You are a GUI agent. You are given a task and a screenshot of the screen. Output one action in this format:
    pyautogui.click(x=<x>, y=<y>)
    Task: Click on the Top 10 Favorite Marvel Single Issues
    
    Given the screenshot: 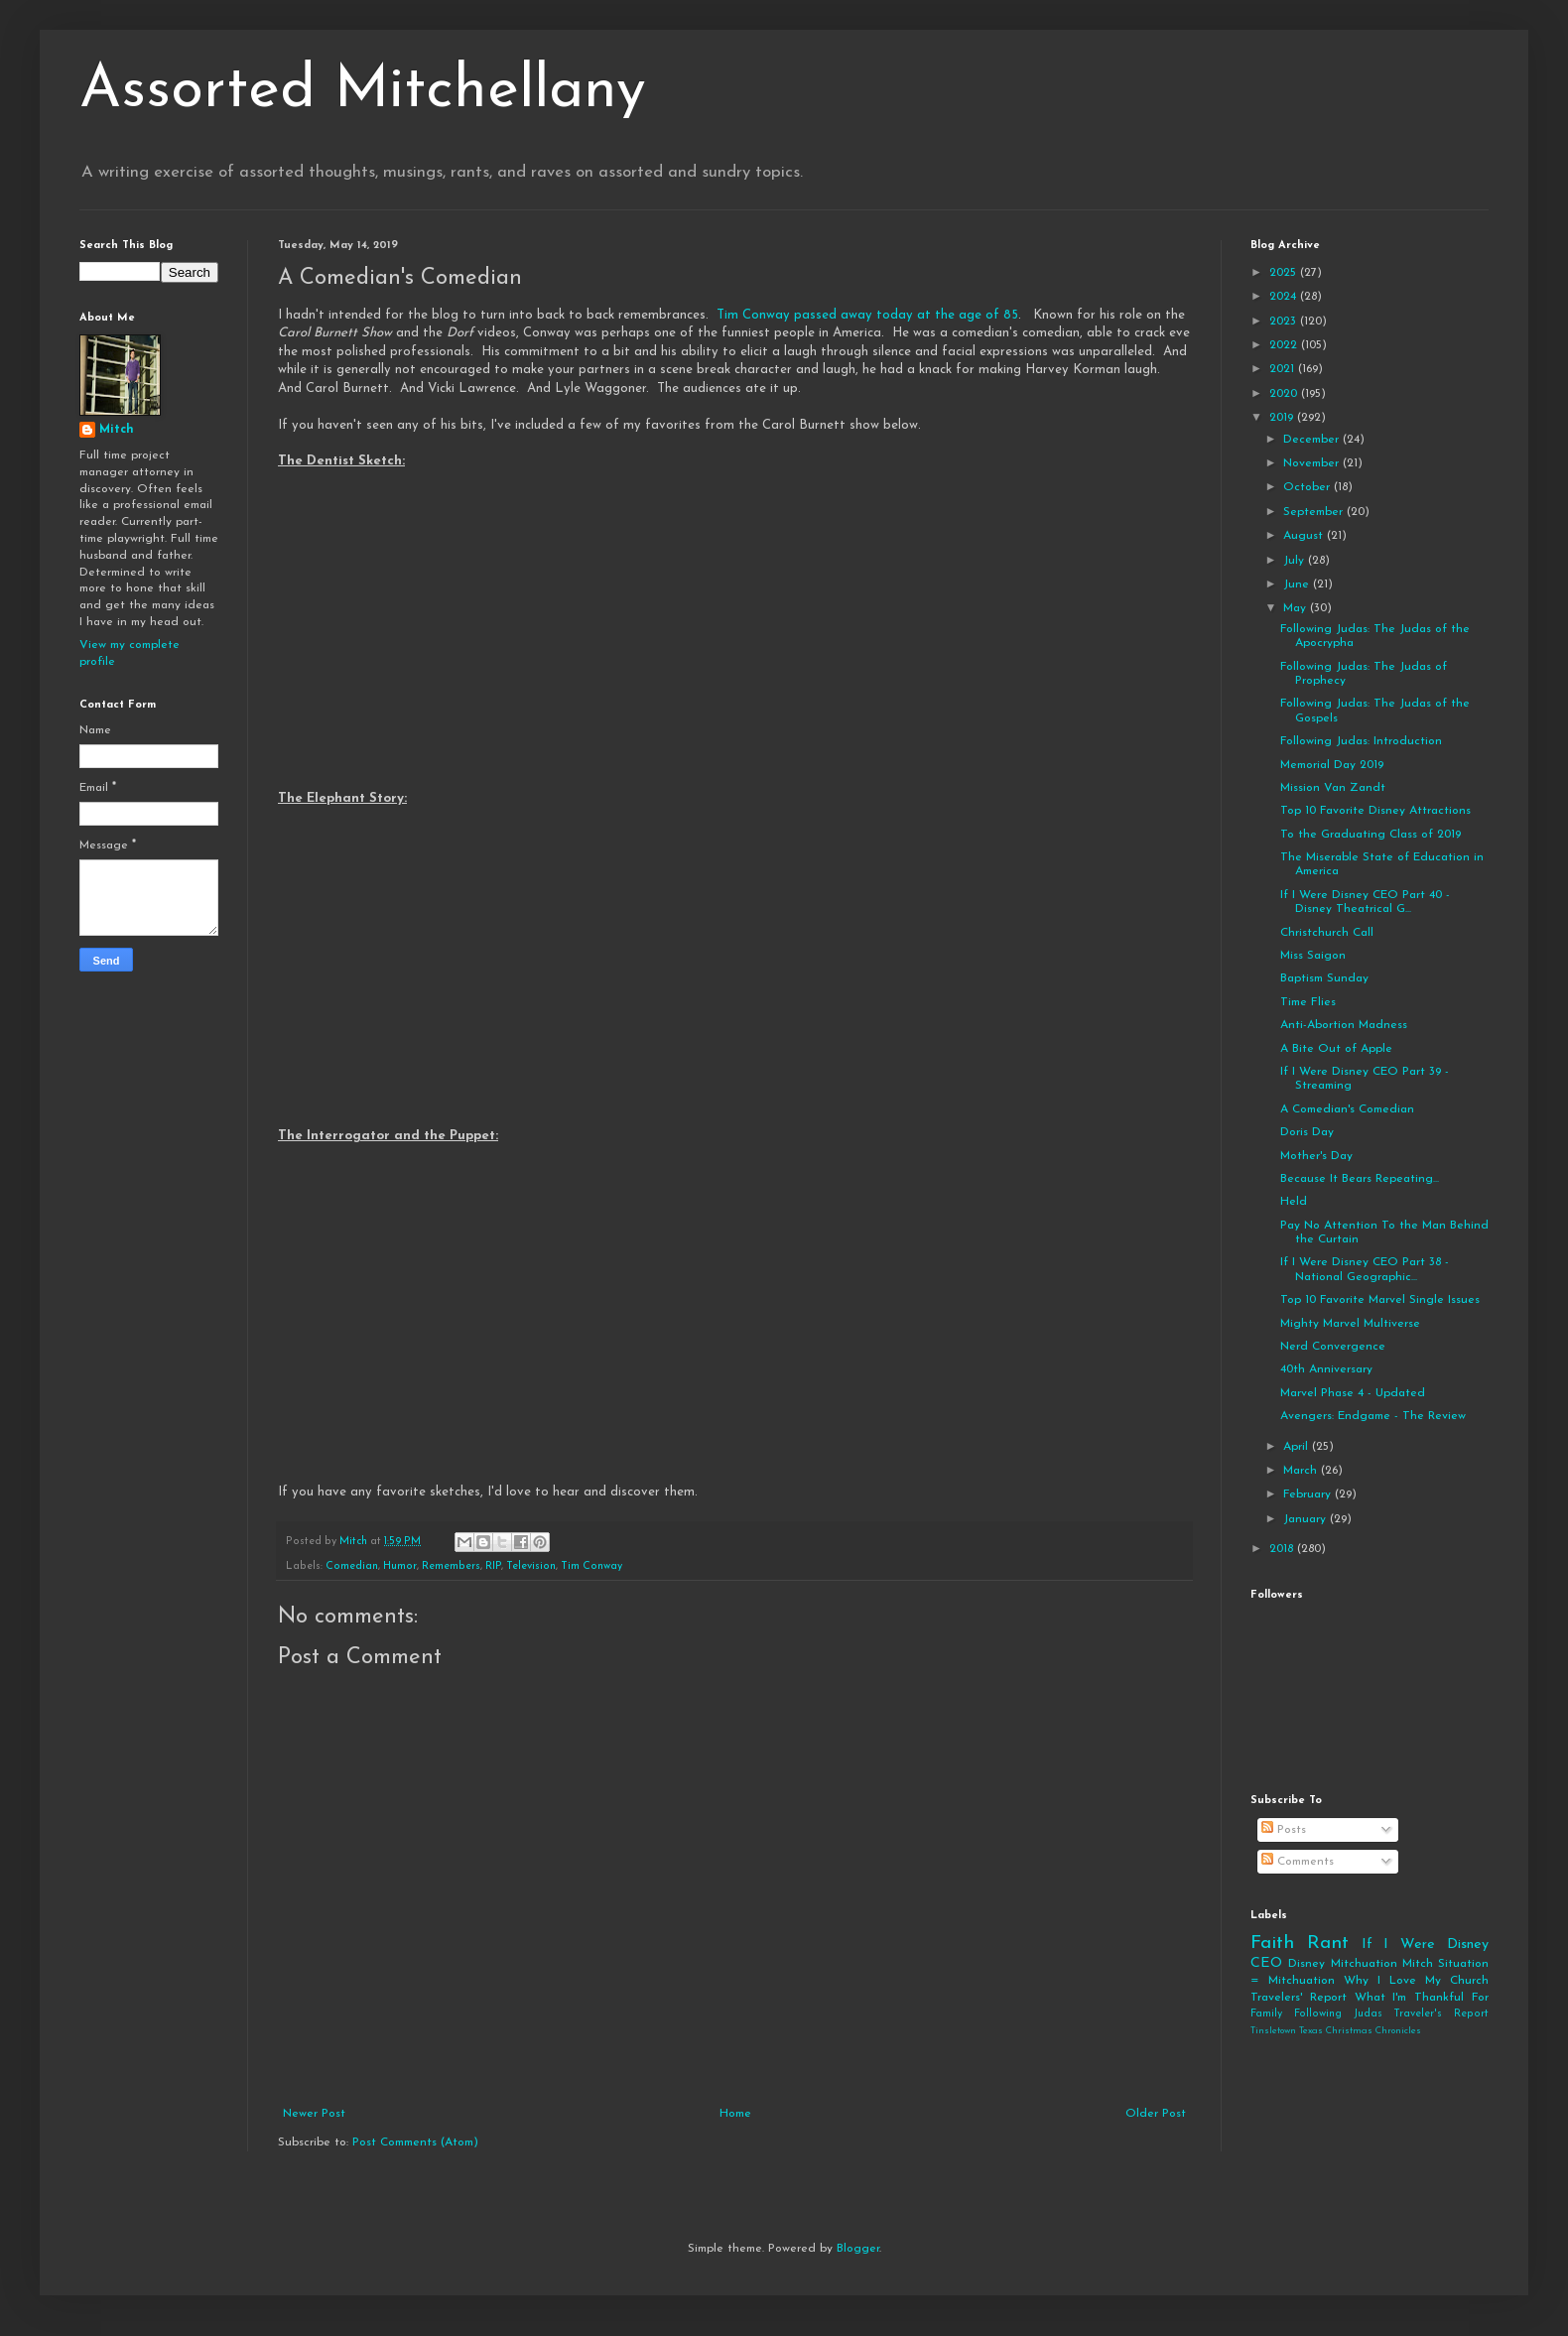 What is the action you would take?
    pyautogui.click(x=1380, y=1300)
    